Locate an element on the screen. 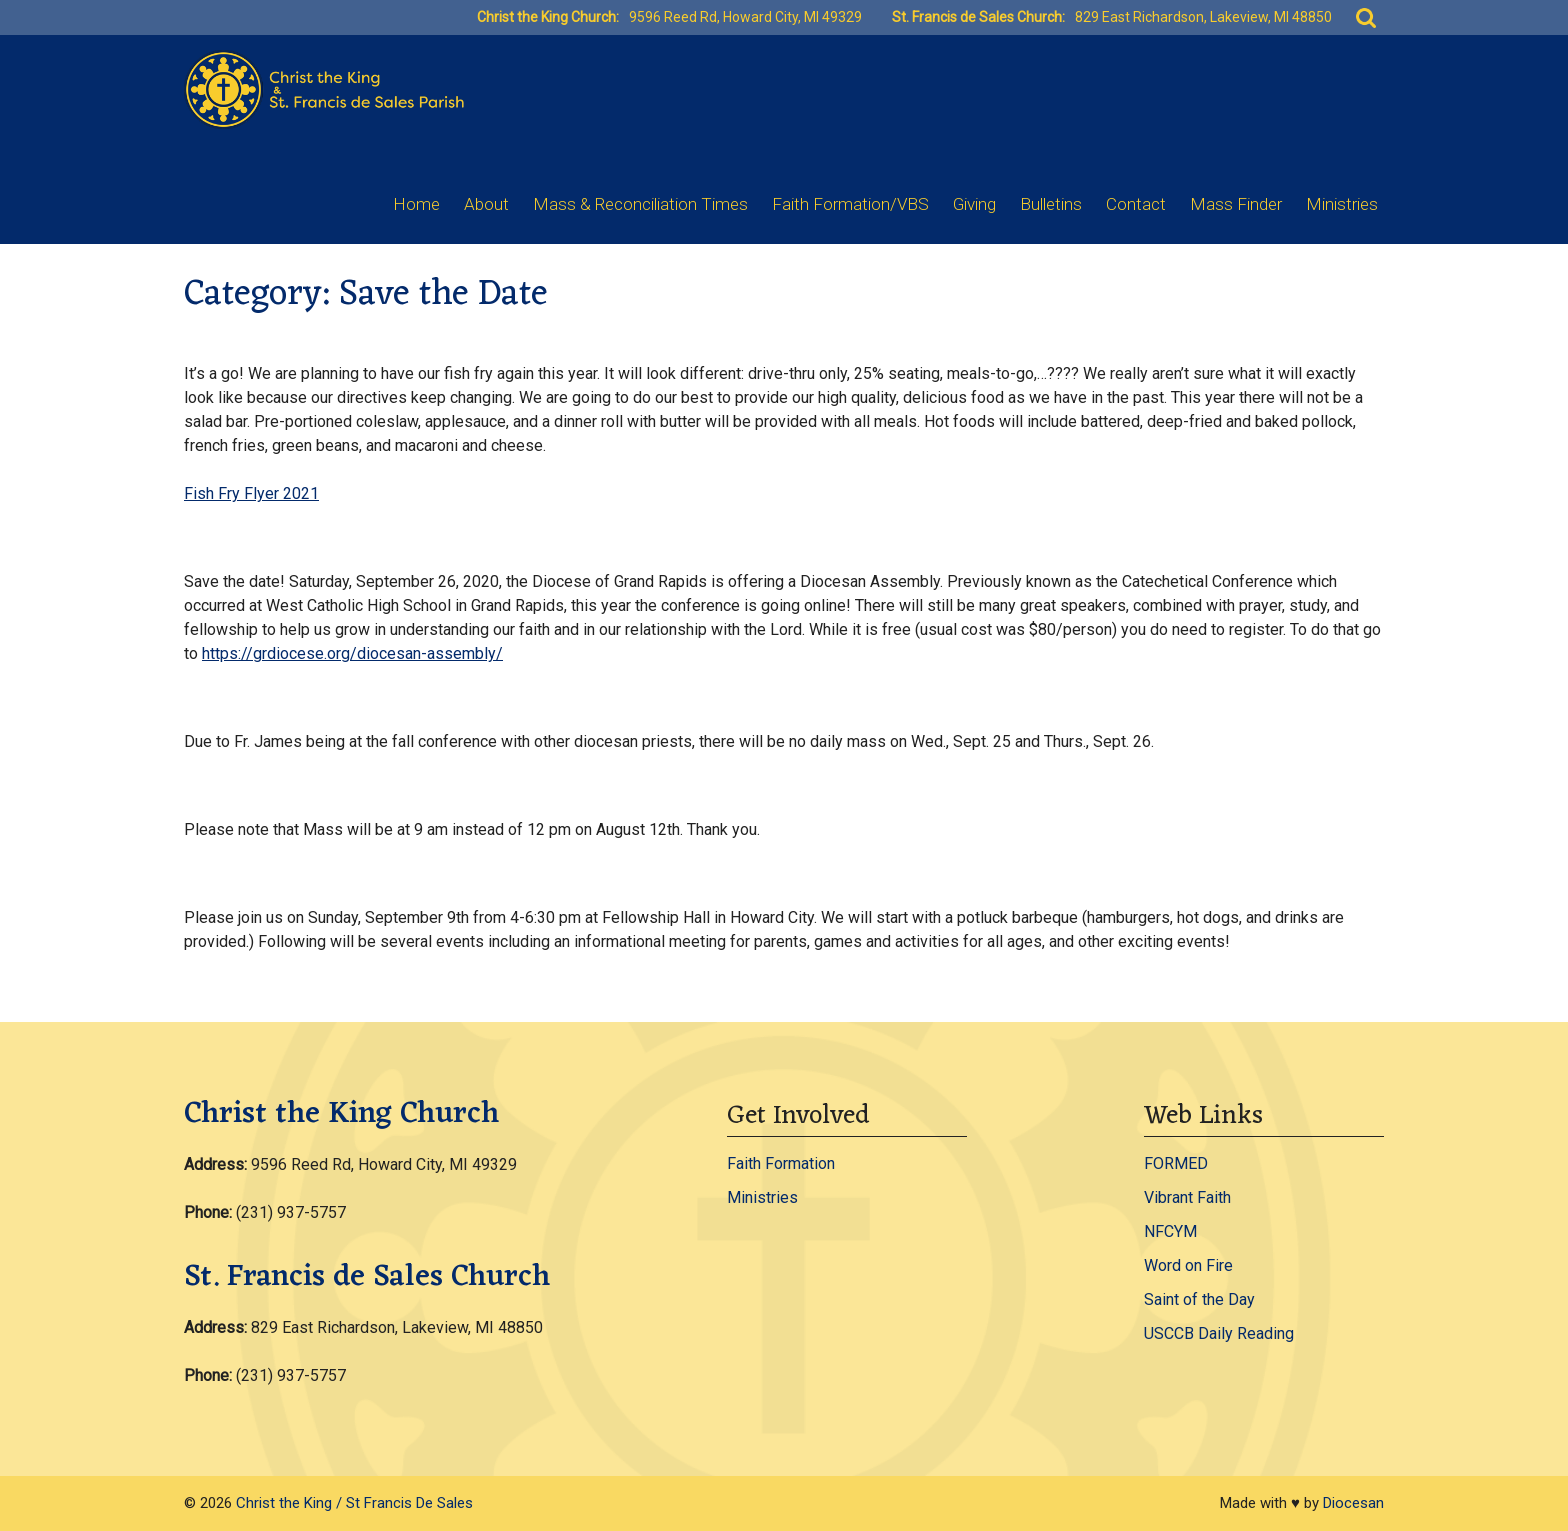  Ministries is located at coordinates (1342, 204).